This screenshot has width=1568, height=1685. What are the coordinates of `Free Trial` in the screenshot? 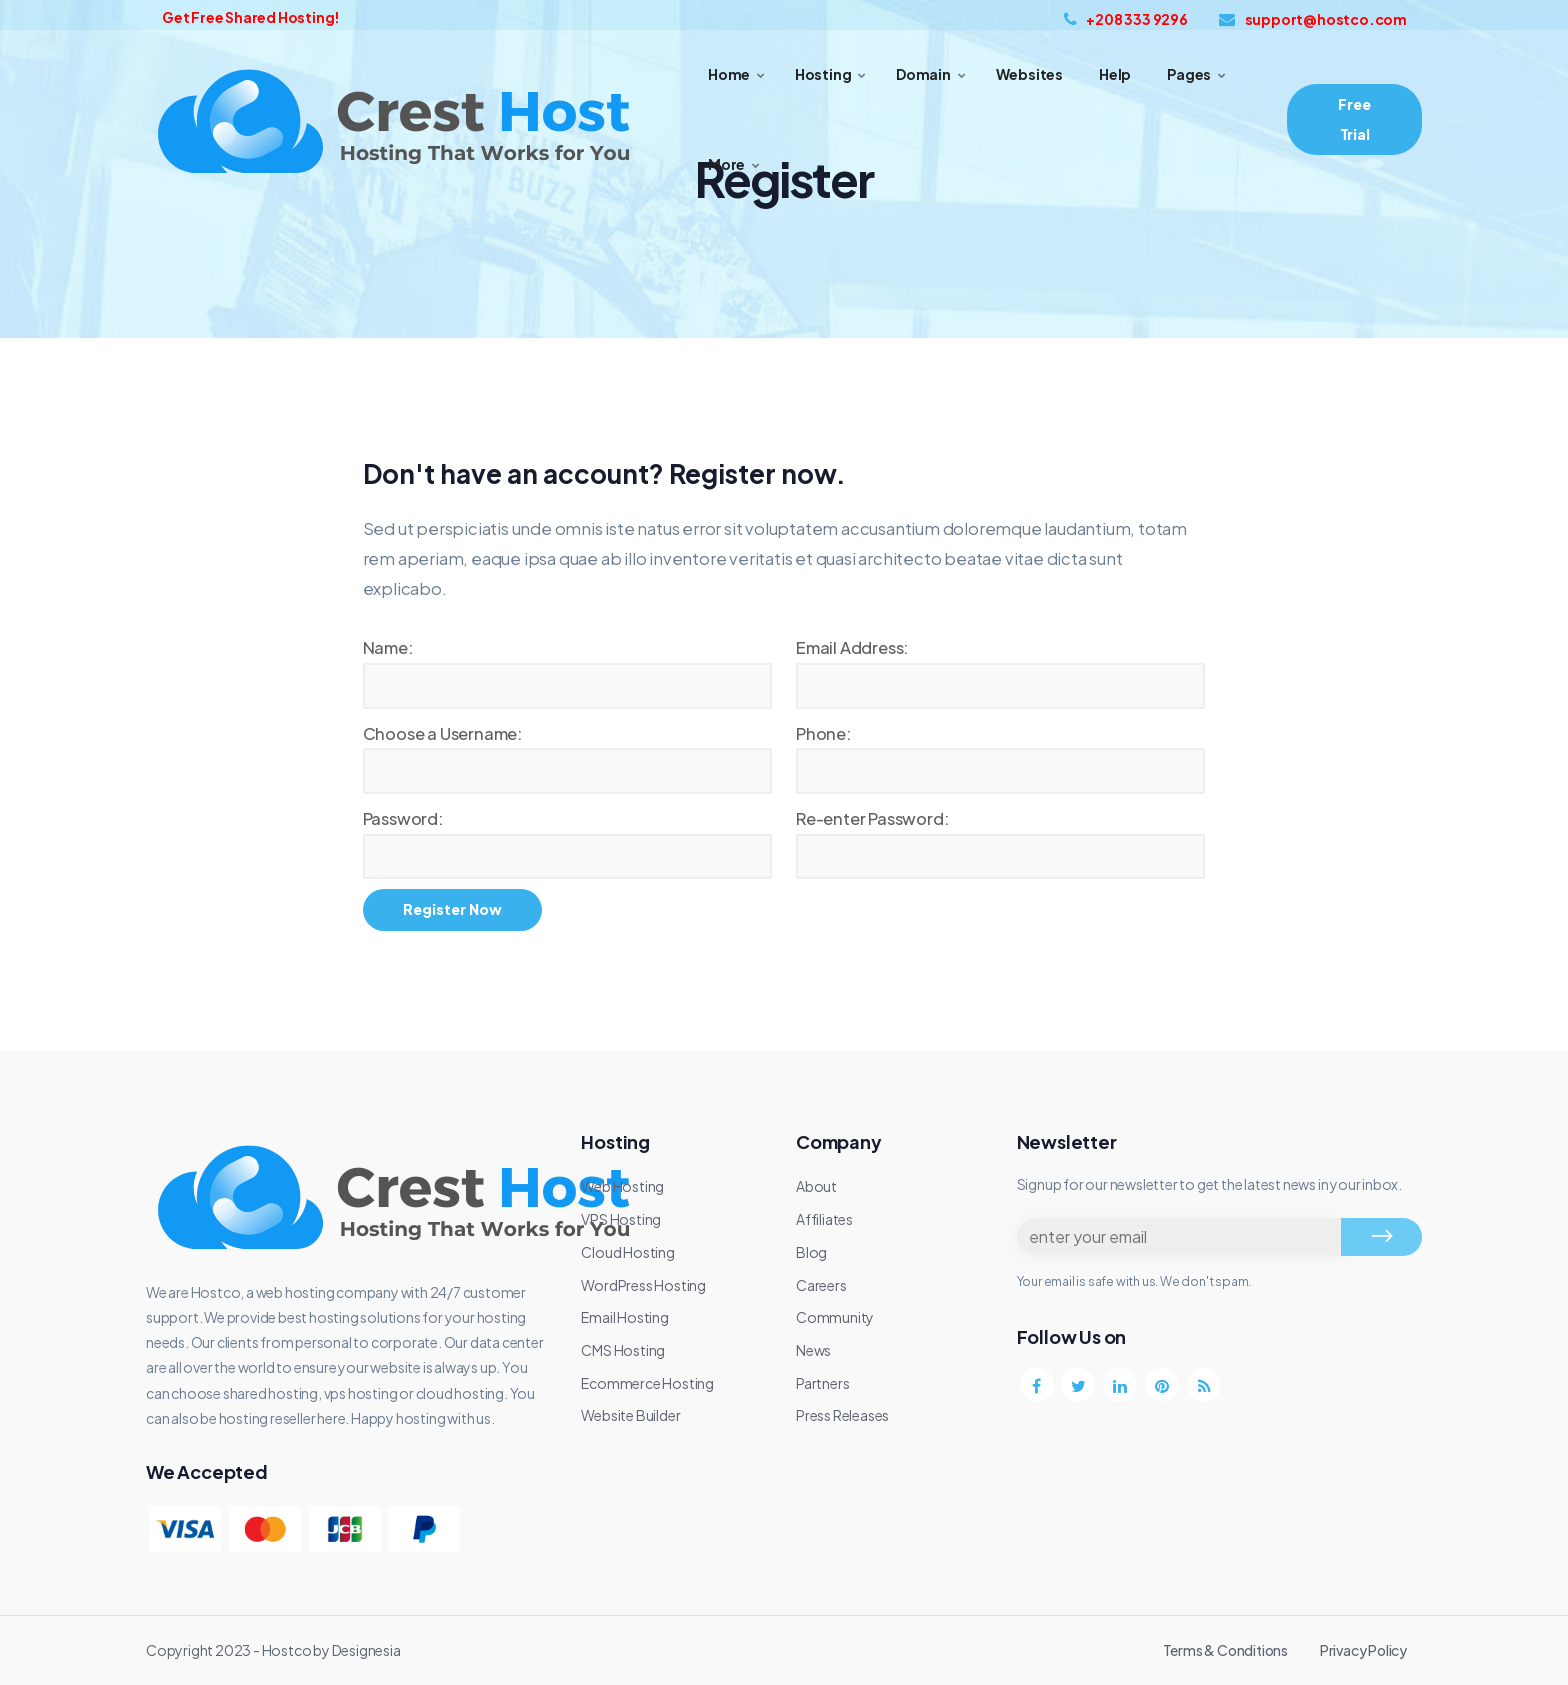 It's located at (1354, 119).